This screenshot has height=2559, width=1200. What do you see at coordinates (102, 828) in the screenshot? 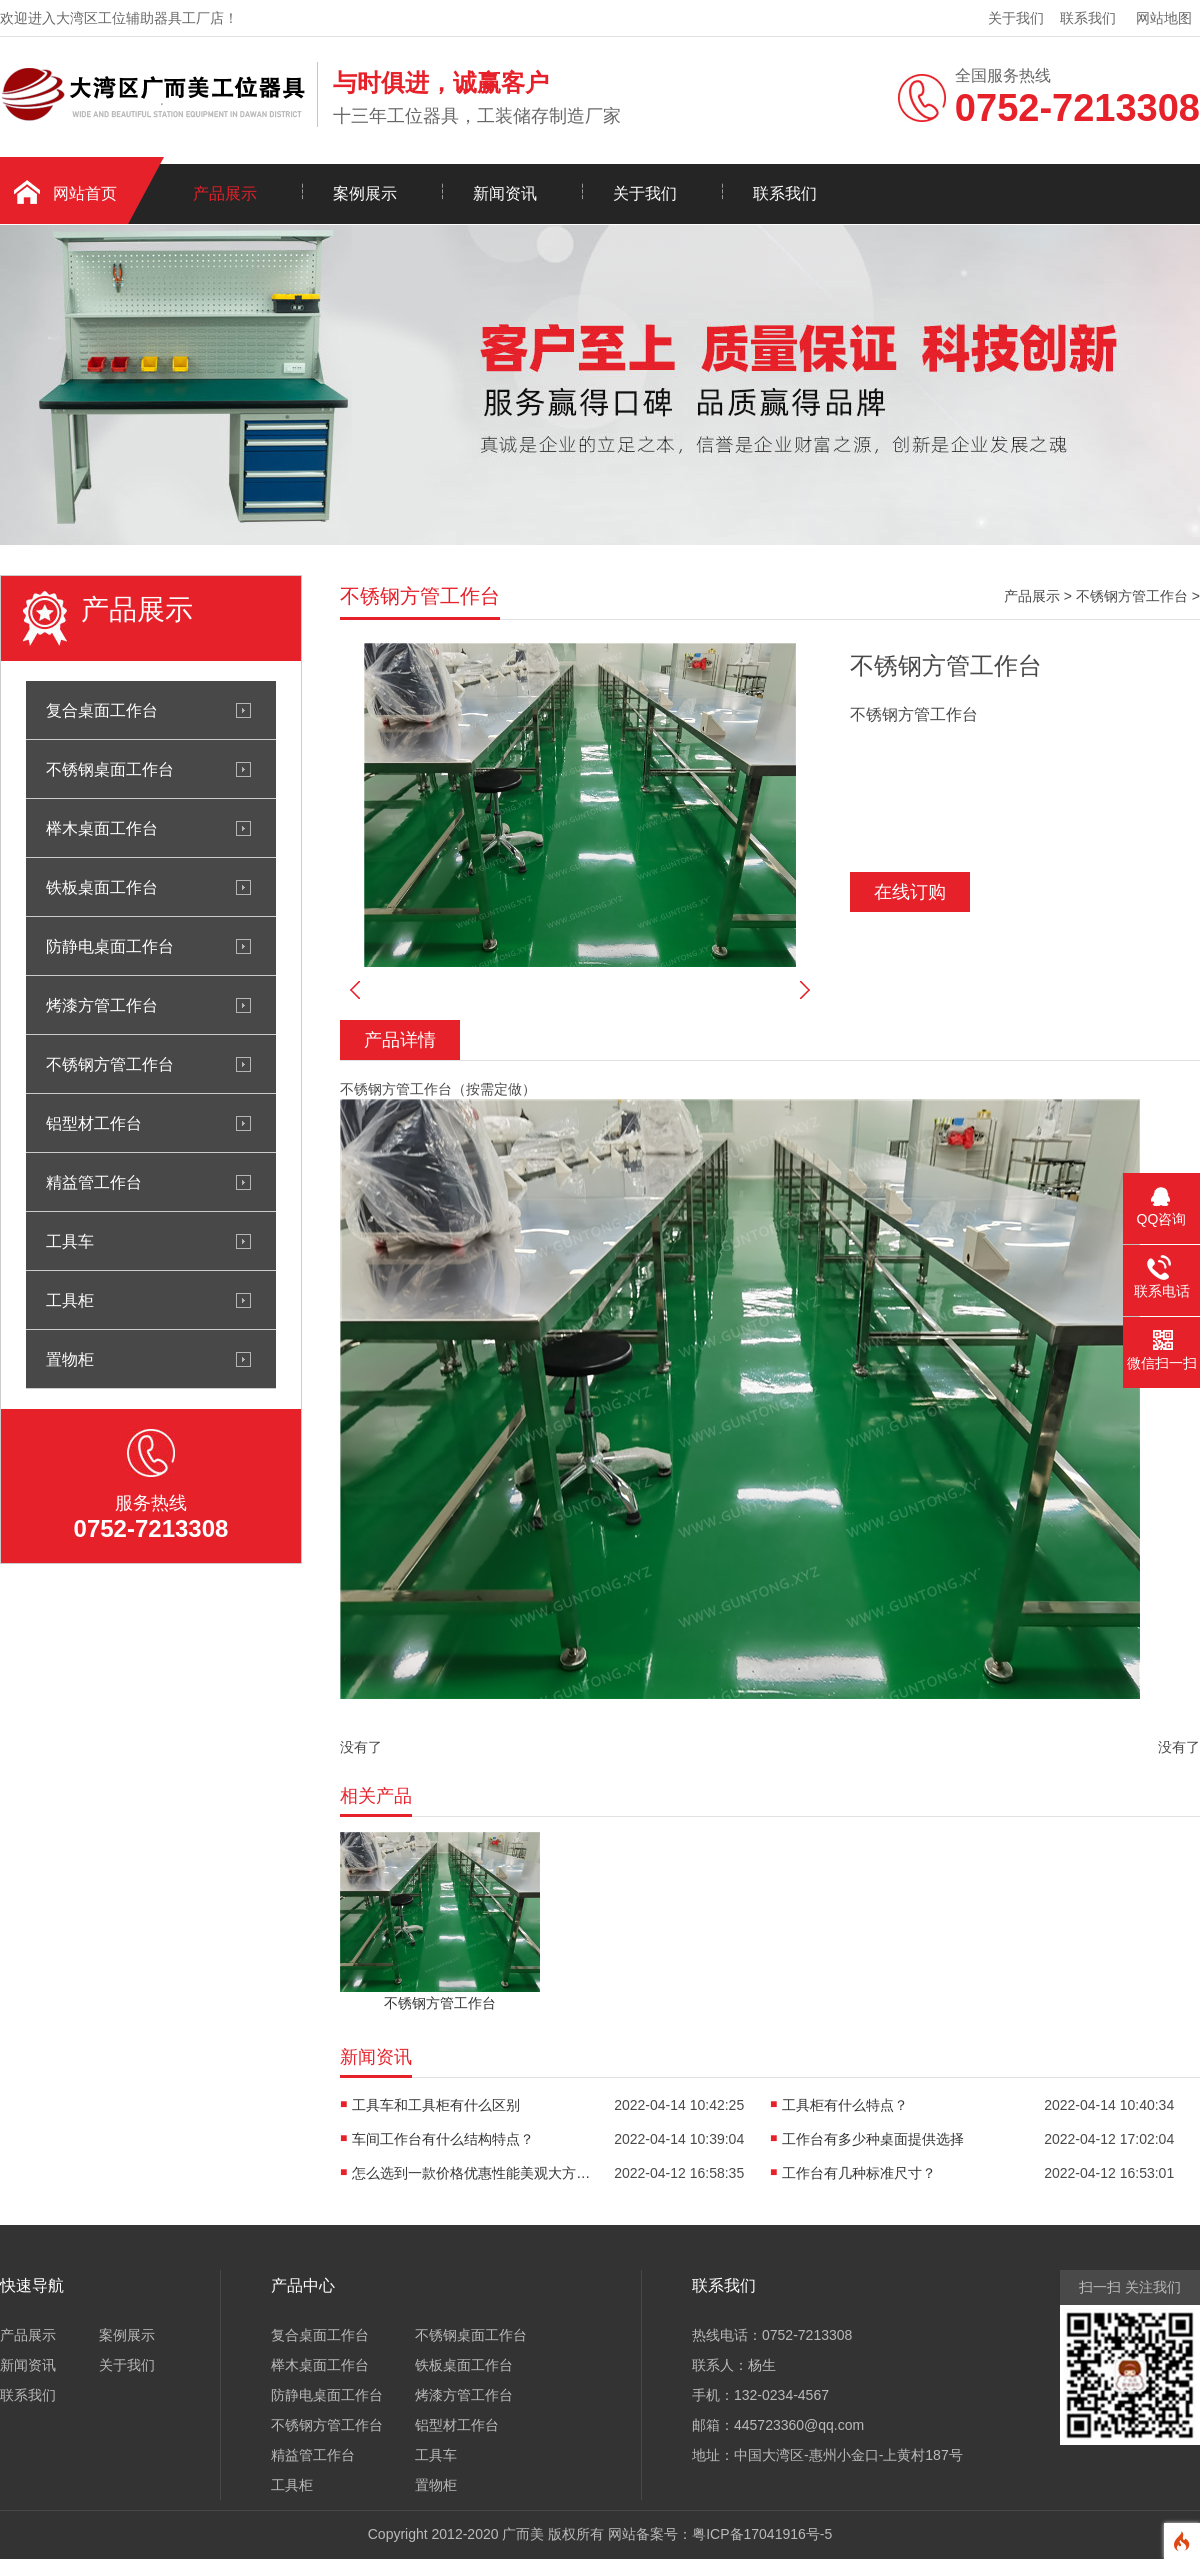
I see `榉木桌面工作台` at bounding box center [102, 828].